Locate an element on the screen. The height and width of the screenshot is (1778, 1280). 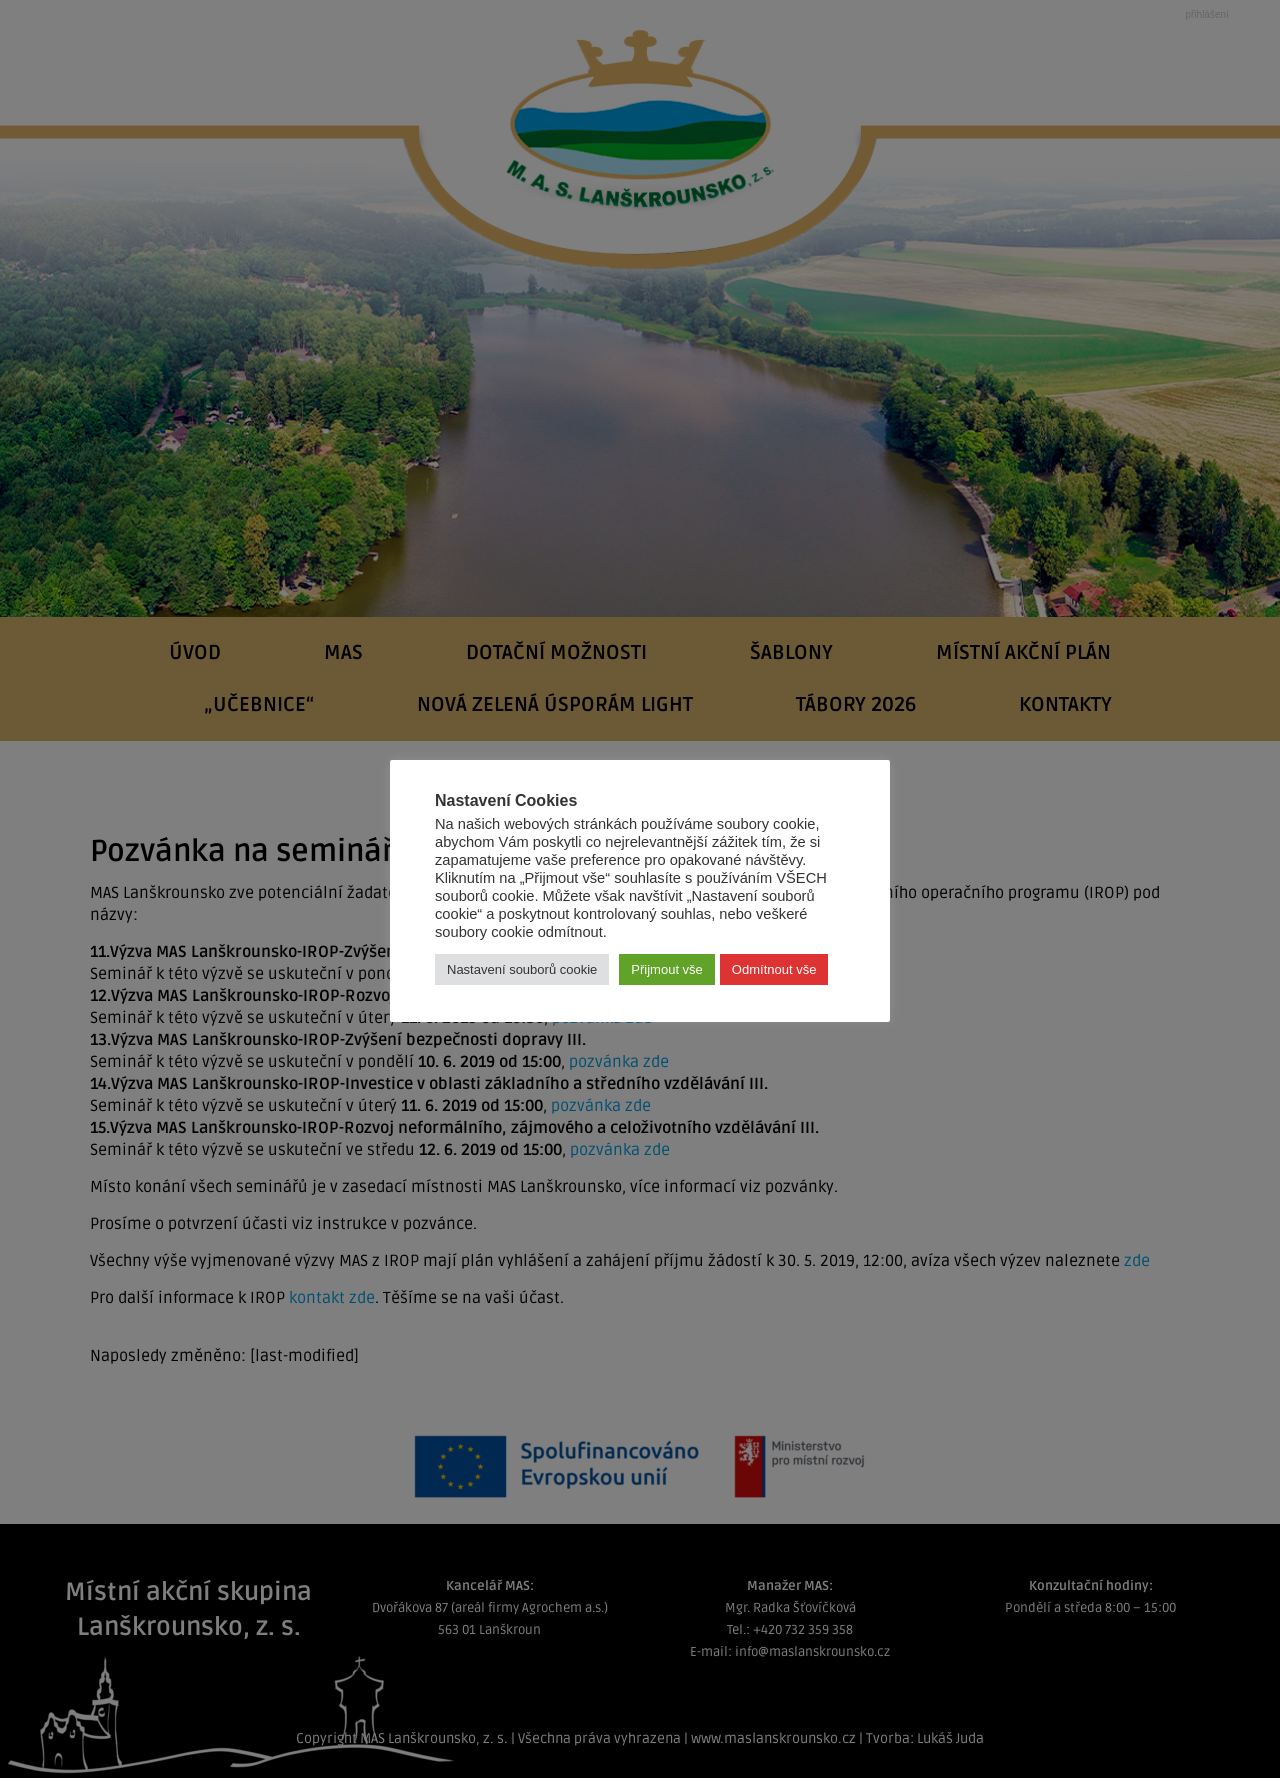
Přijmout vše [button] is located at coordinates (667, 969).